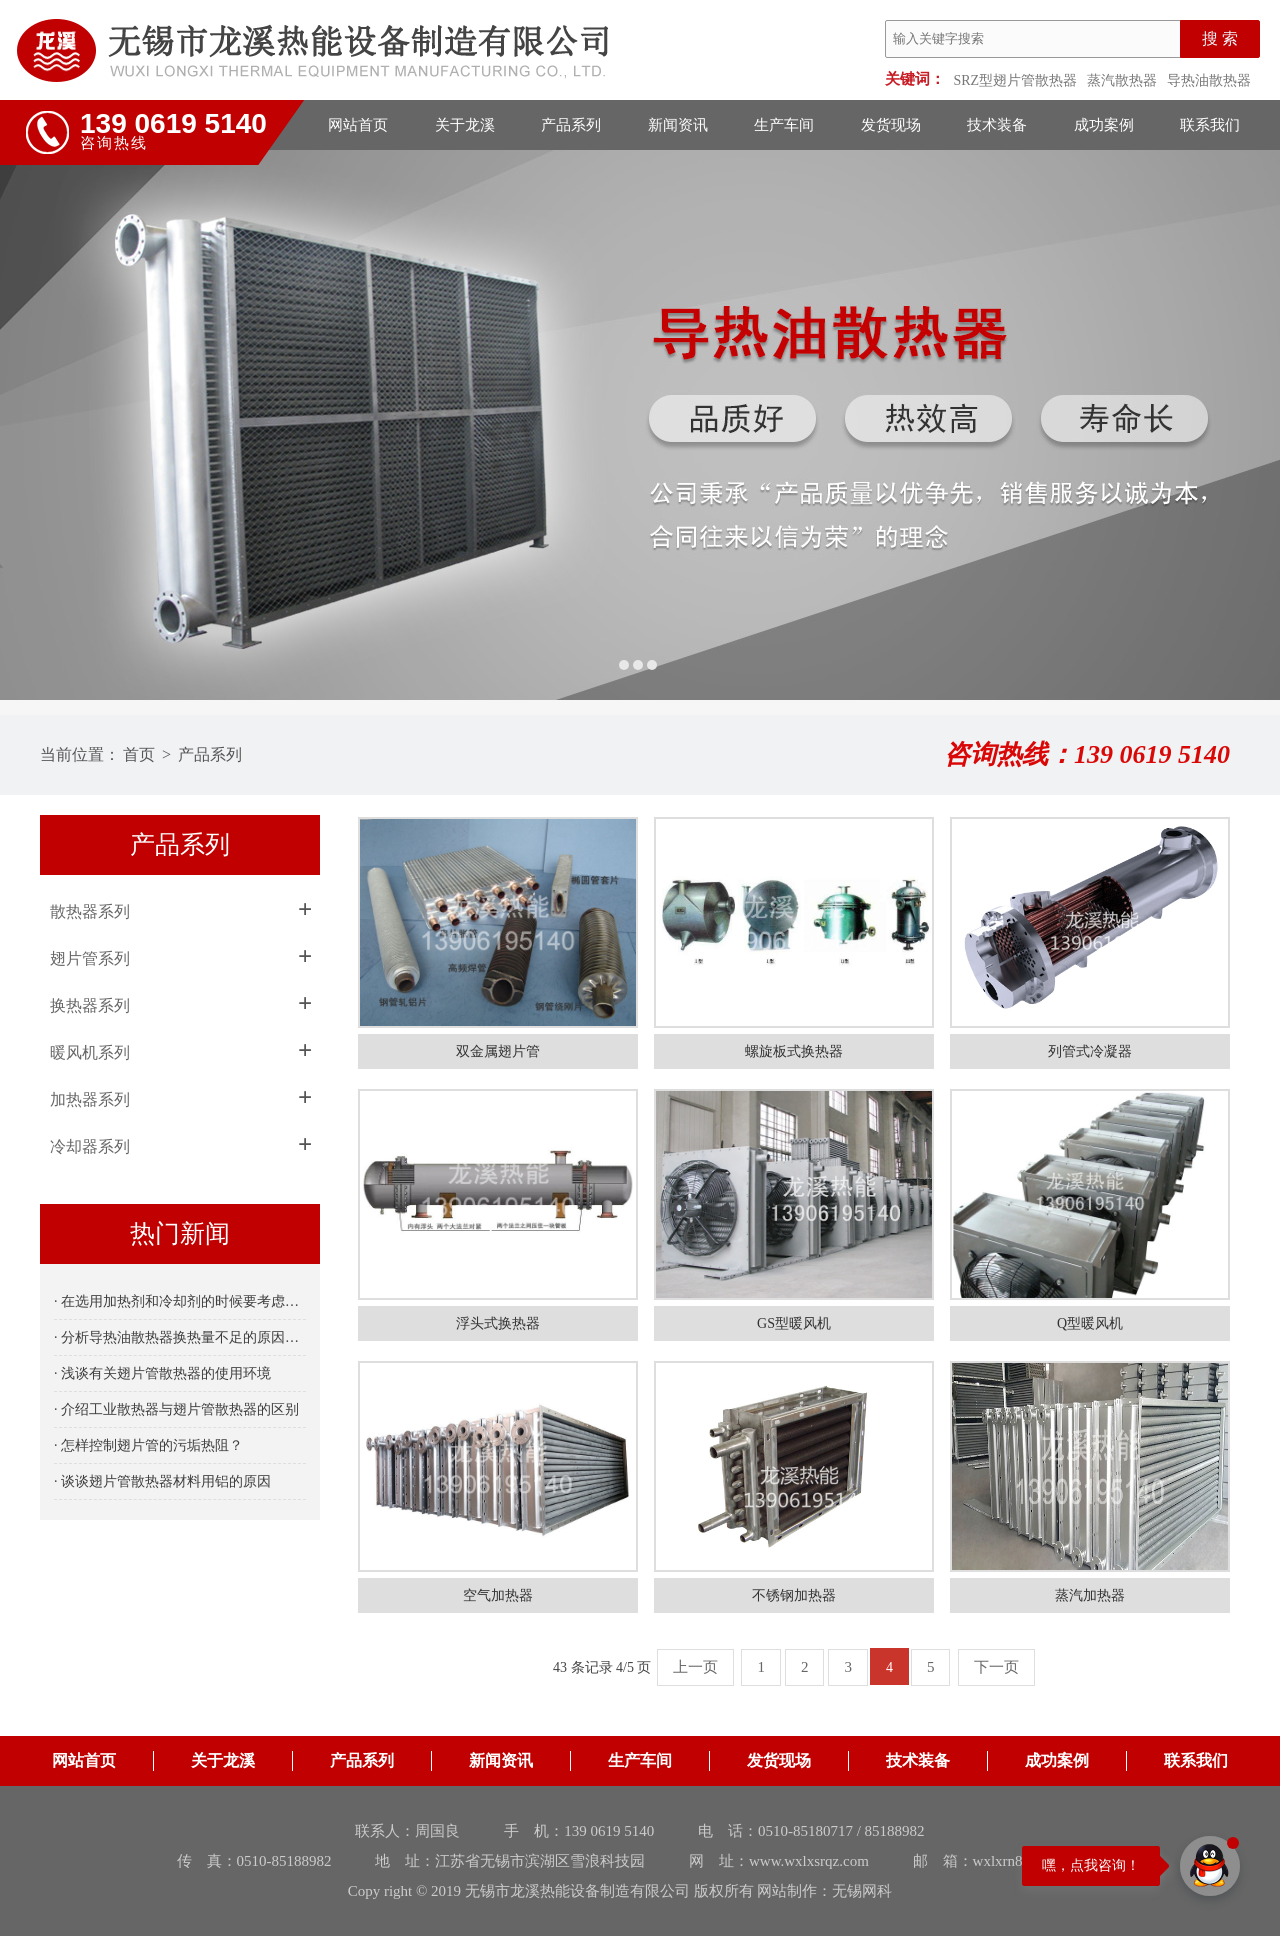 The height and width of the screenshot is (1936, 1280). What do you see at coordinates (358, 125) in the screenshot?
I see `网站首页` at bounding box center [358, 125].